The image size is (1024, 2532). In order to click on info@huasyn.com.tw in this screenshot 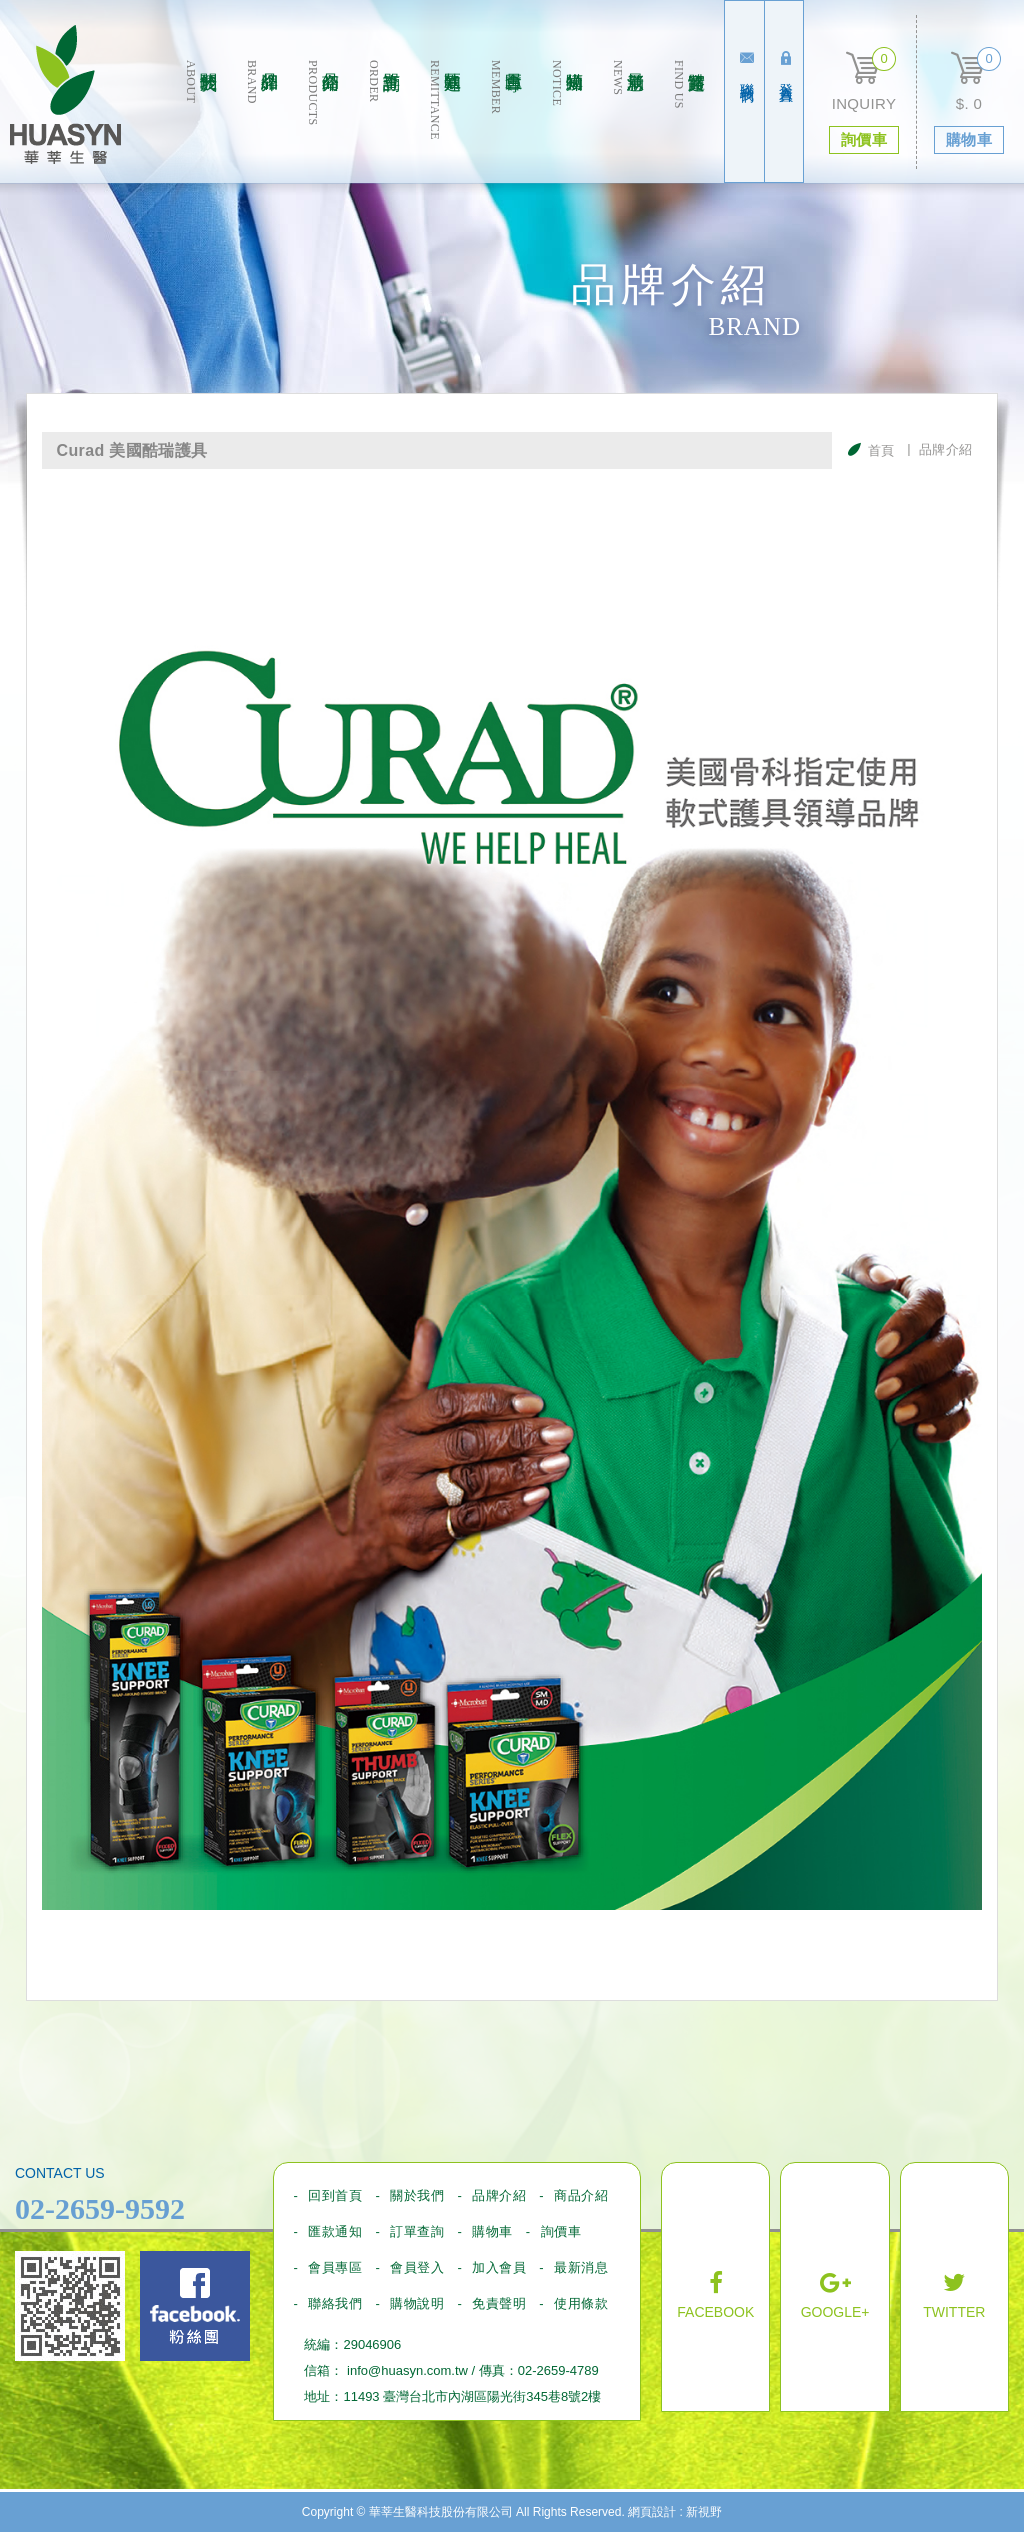, I will do `click(407, 2370)`.